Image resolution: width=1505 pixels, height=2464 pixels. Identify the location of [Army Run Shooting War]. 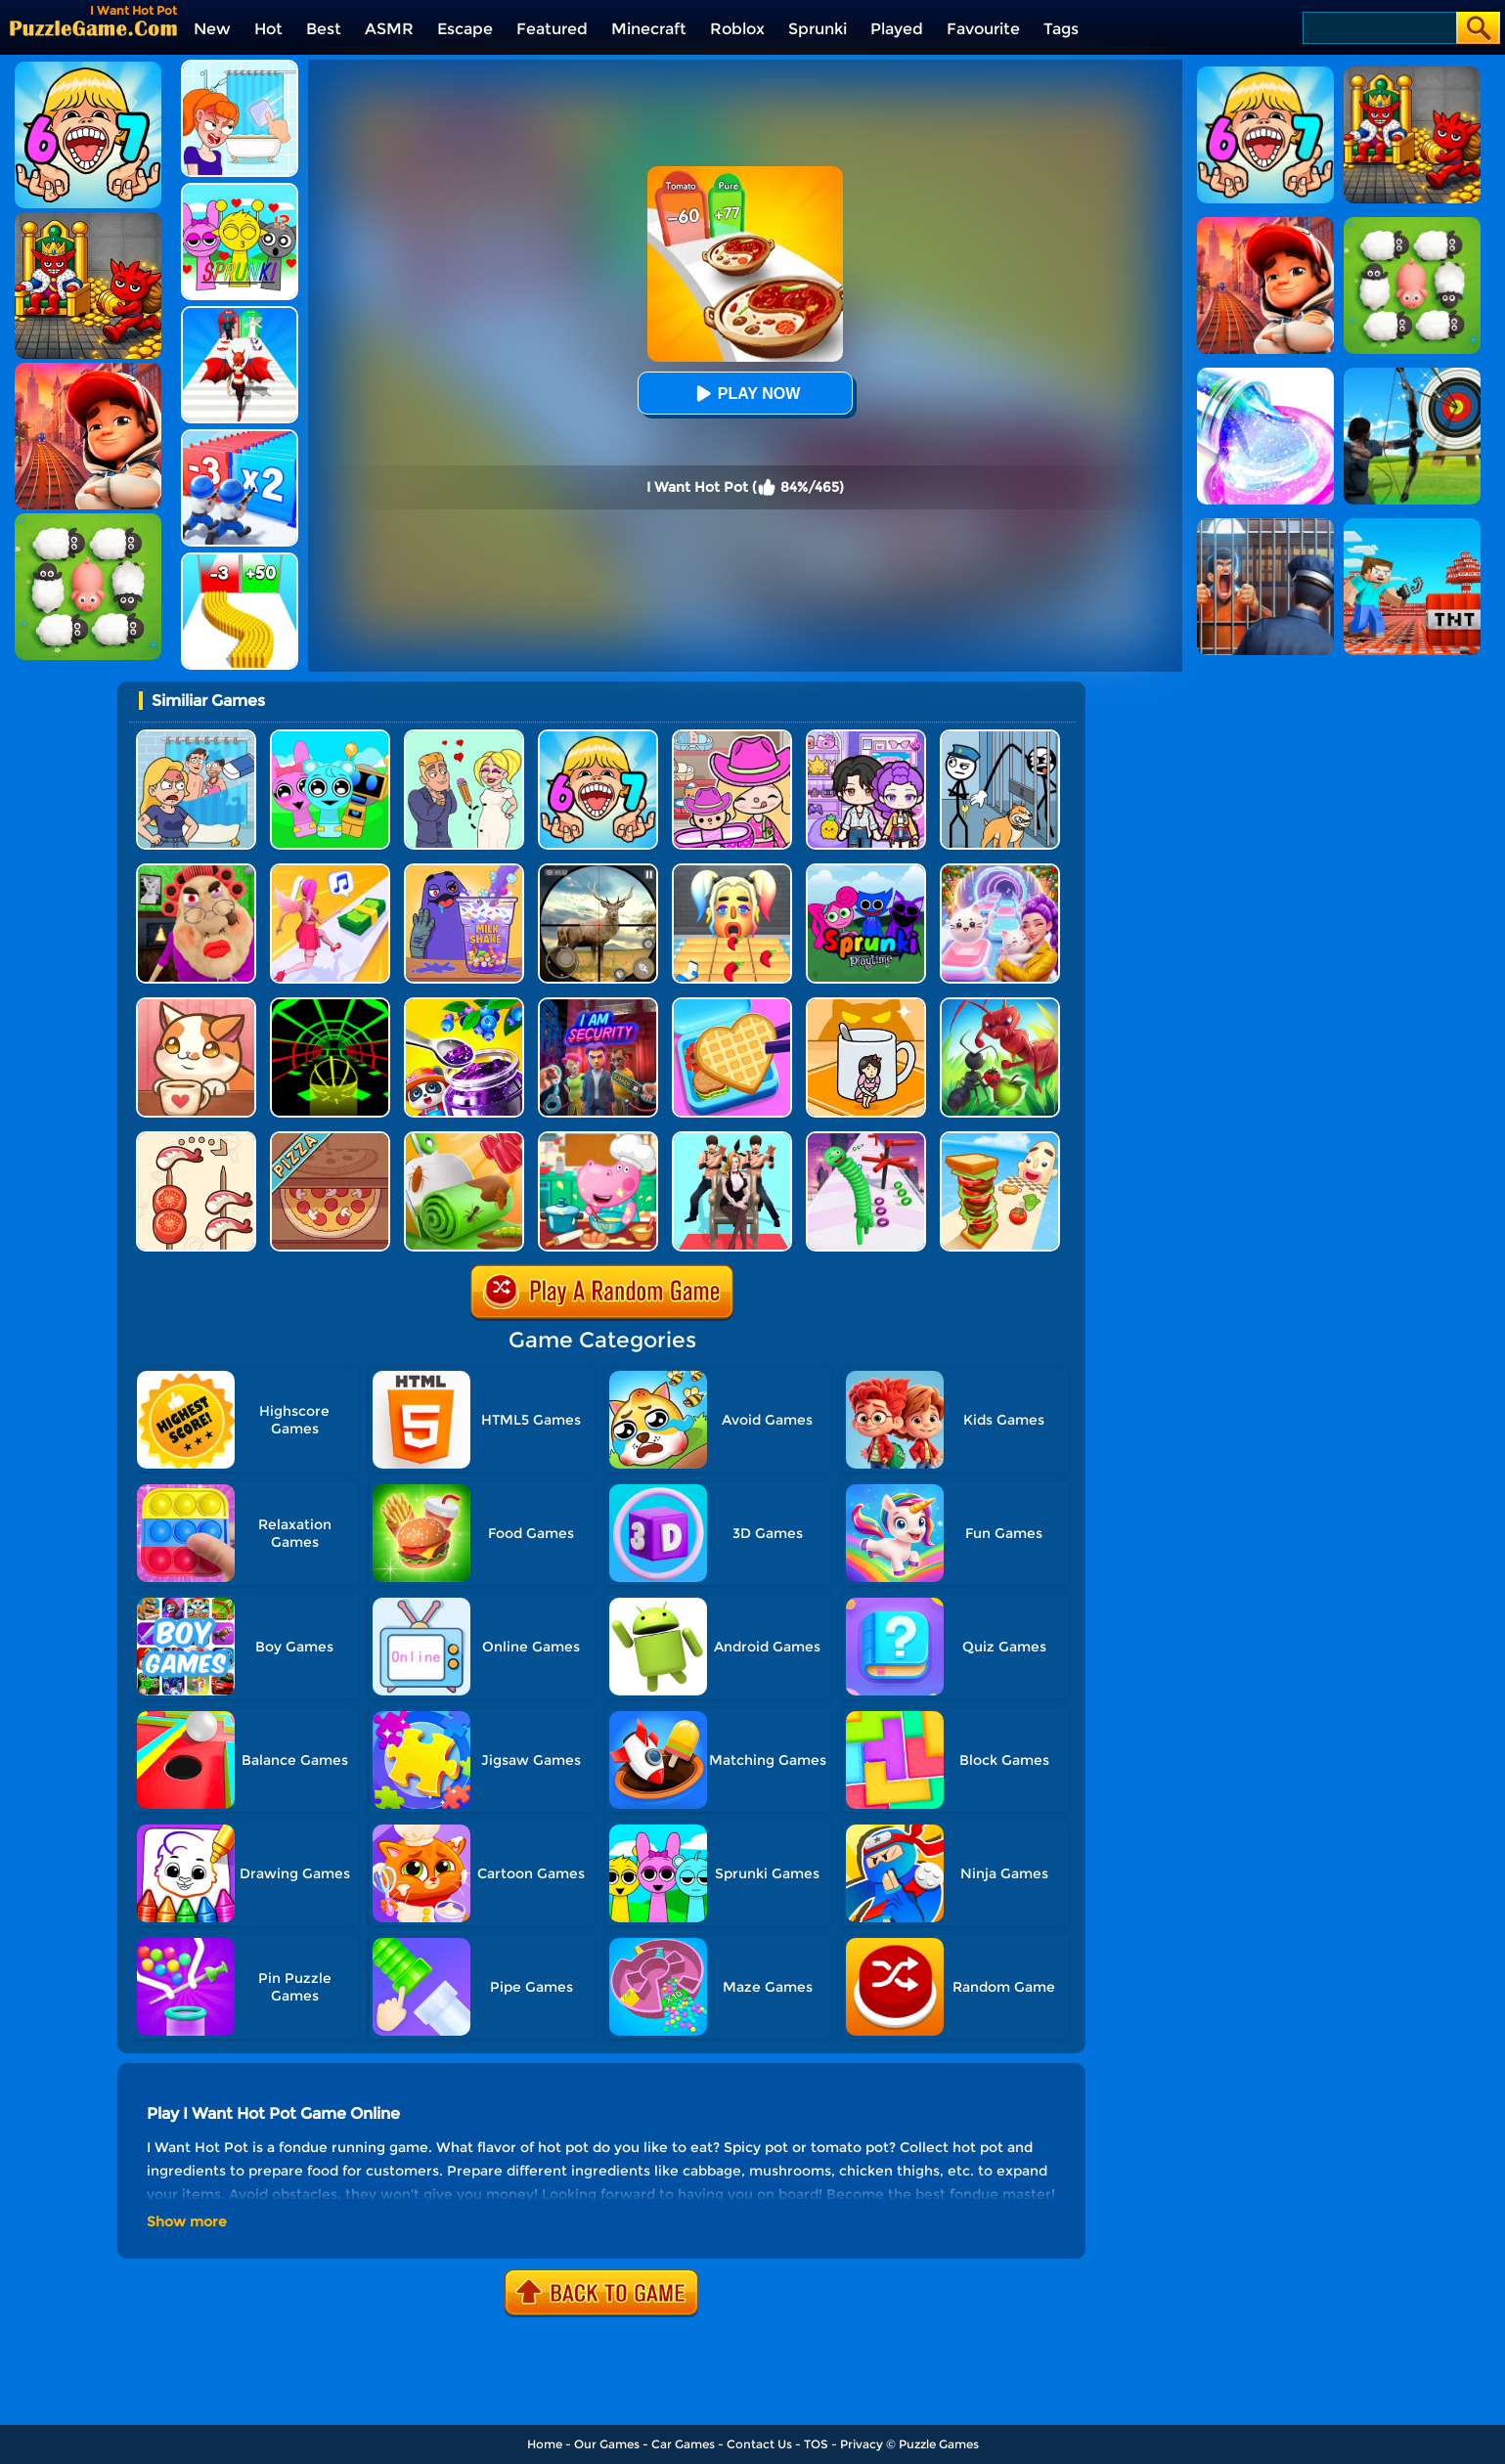
(239, 436).